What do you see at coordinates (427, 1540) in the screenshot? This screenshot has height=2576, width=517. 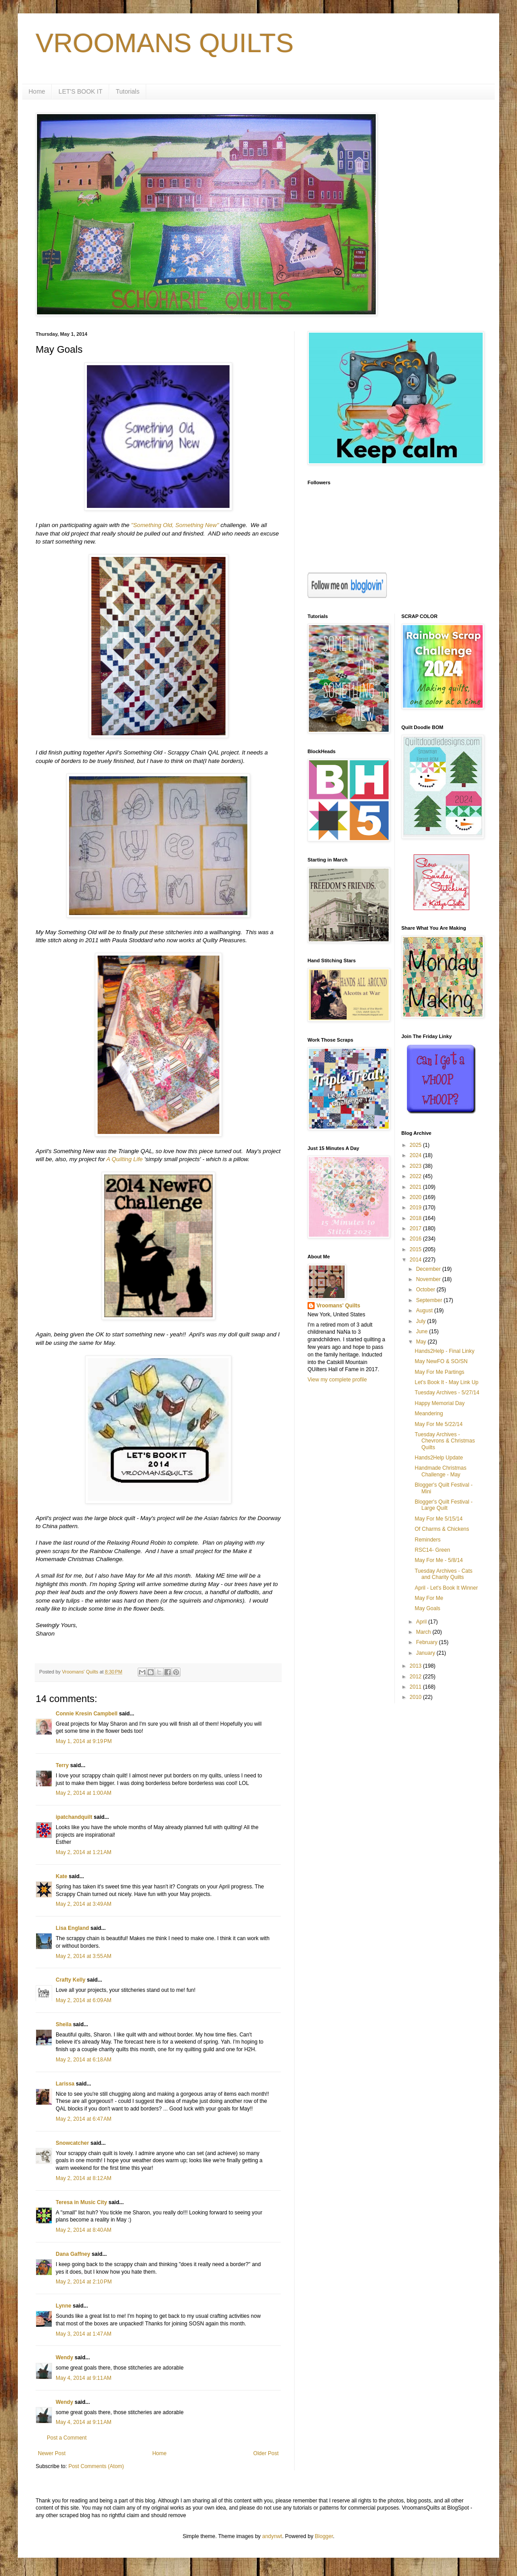 I see `Reminders` at bounding box center [427, 1540].